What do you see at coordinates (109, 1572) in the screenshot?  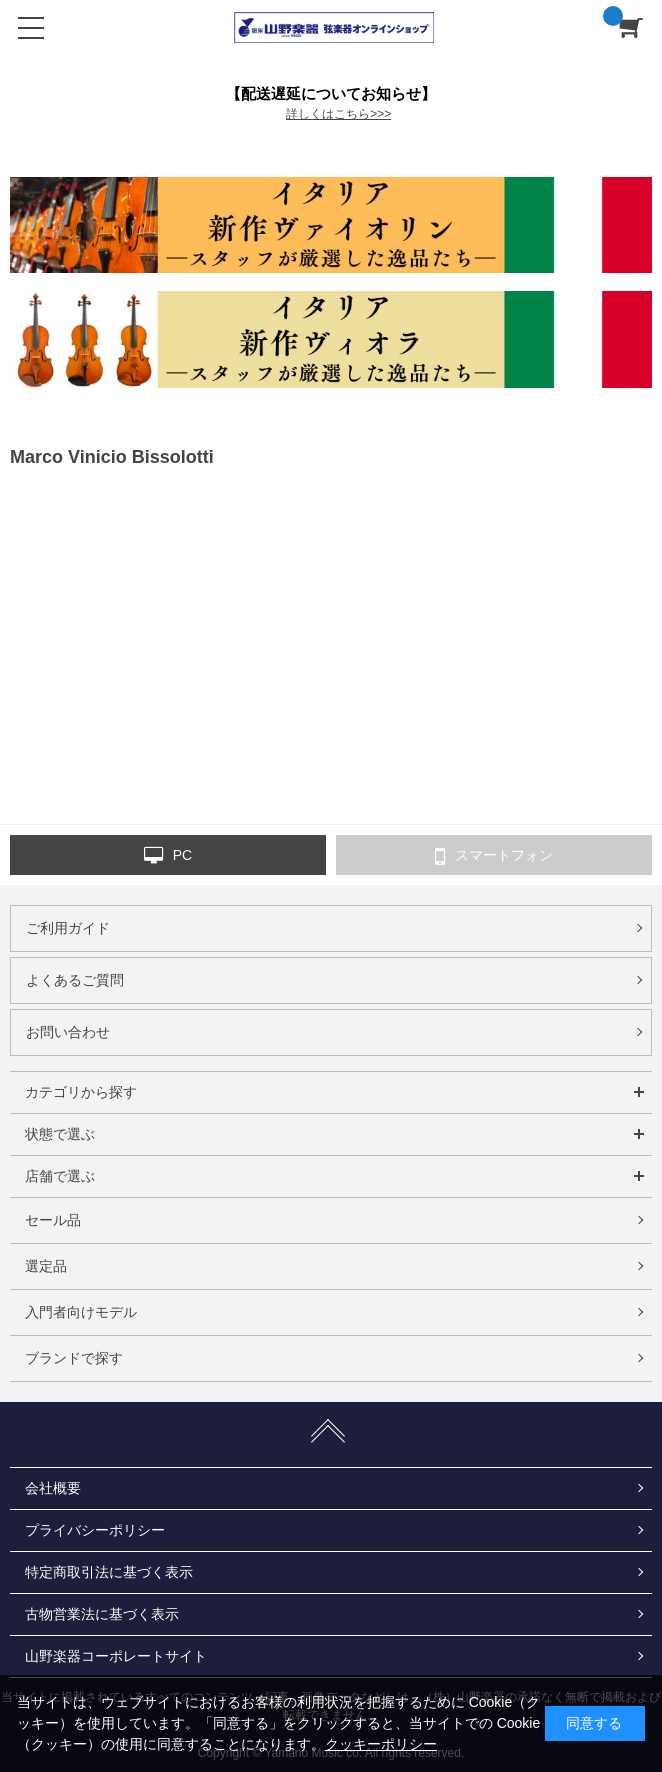 I see `特定商取引法に基づく表示` at bounding box center [109, 1572].